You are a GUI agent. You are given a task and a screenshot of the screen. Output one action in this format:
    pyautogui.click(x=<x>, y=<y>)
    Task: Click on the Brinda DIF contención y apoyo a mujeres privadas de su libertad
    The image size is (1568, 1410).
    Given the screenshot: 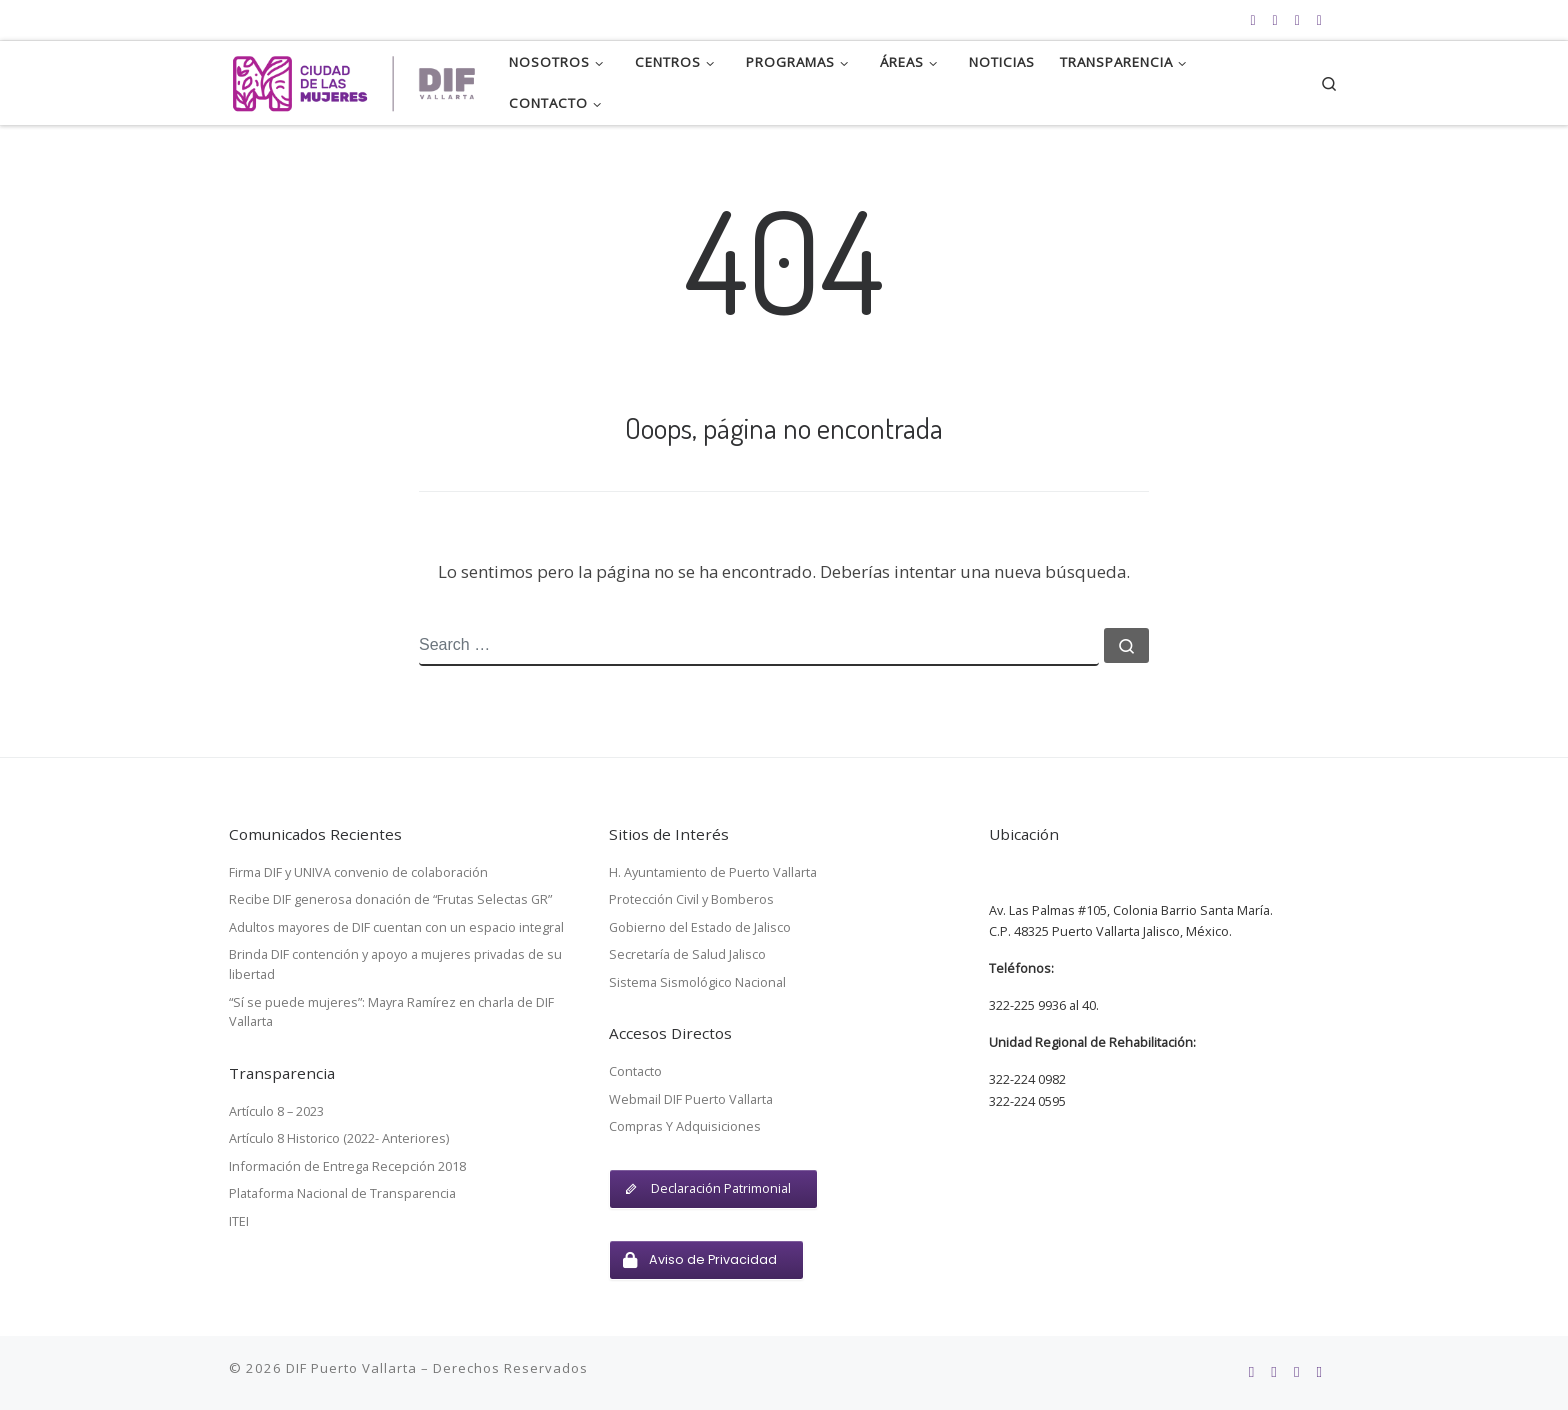 What is the action you would take?
    pyautogui.click(x=395, y=964)
    